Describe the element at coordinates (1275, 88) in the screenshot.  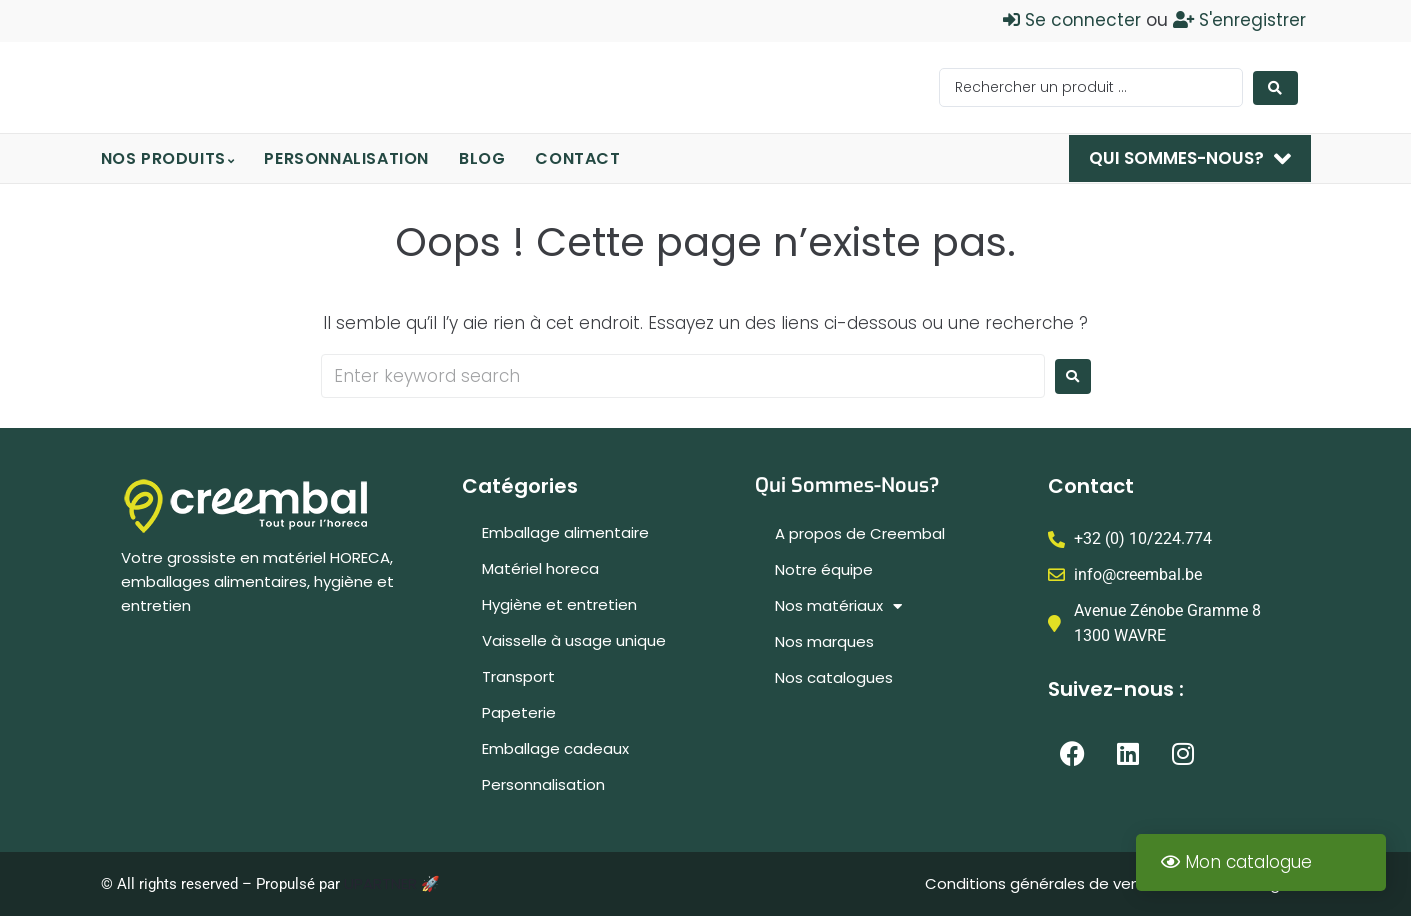
I see `[Search submit]` at that location.